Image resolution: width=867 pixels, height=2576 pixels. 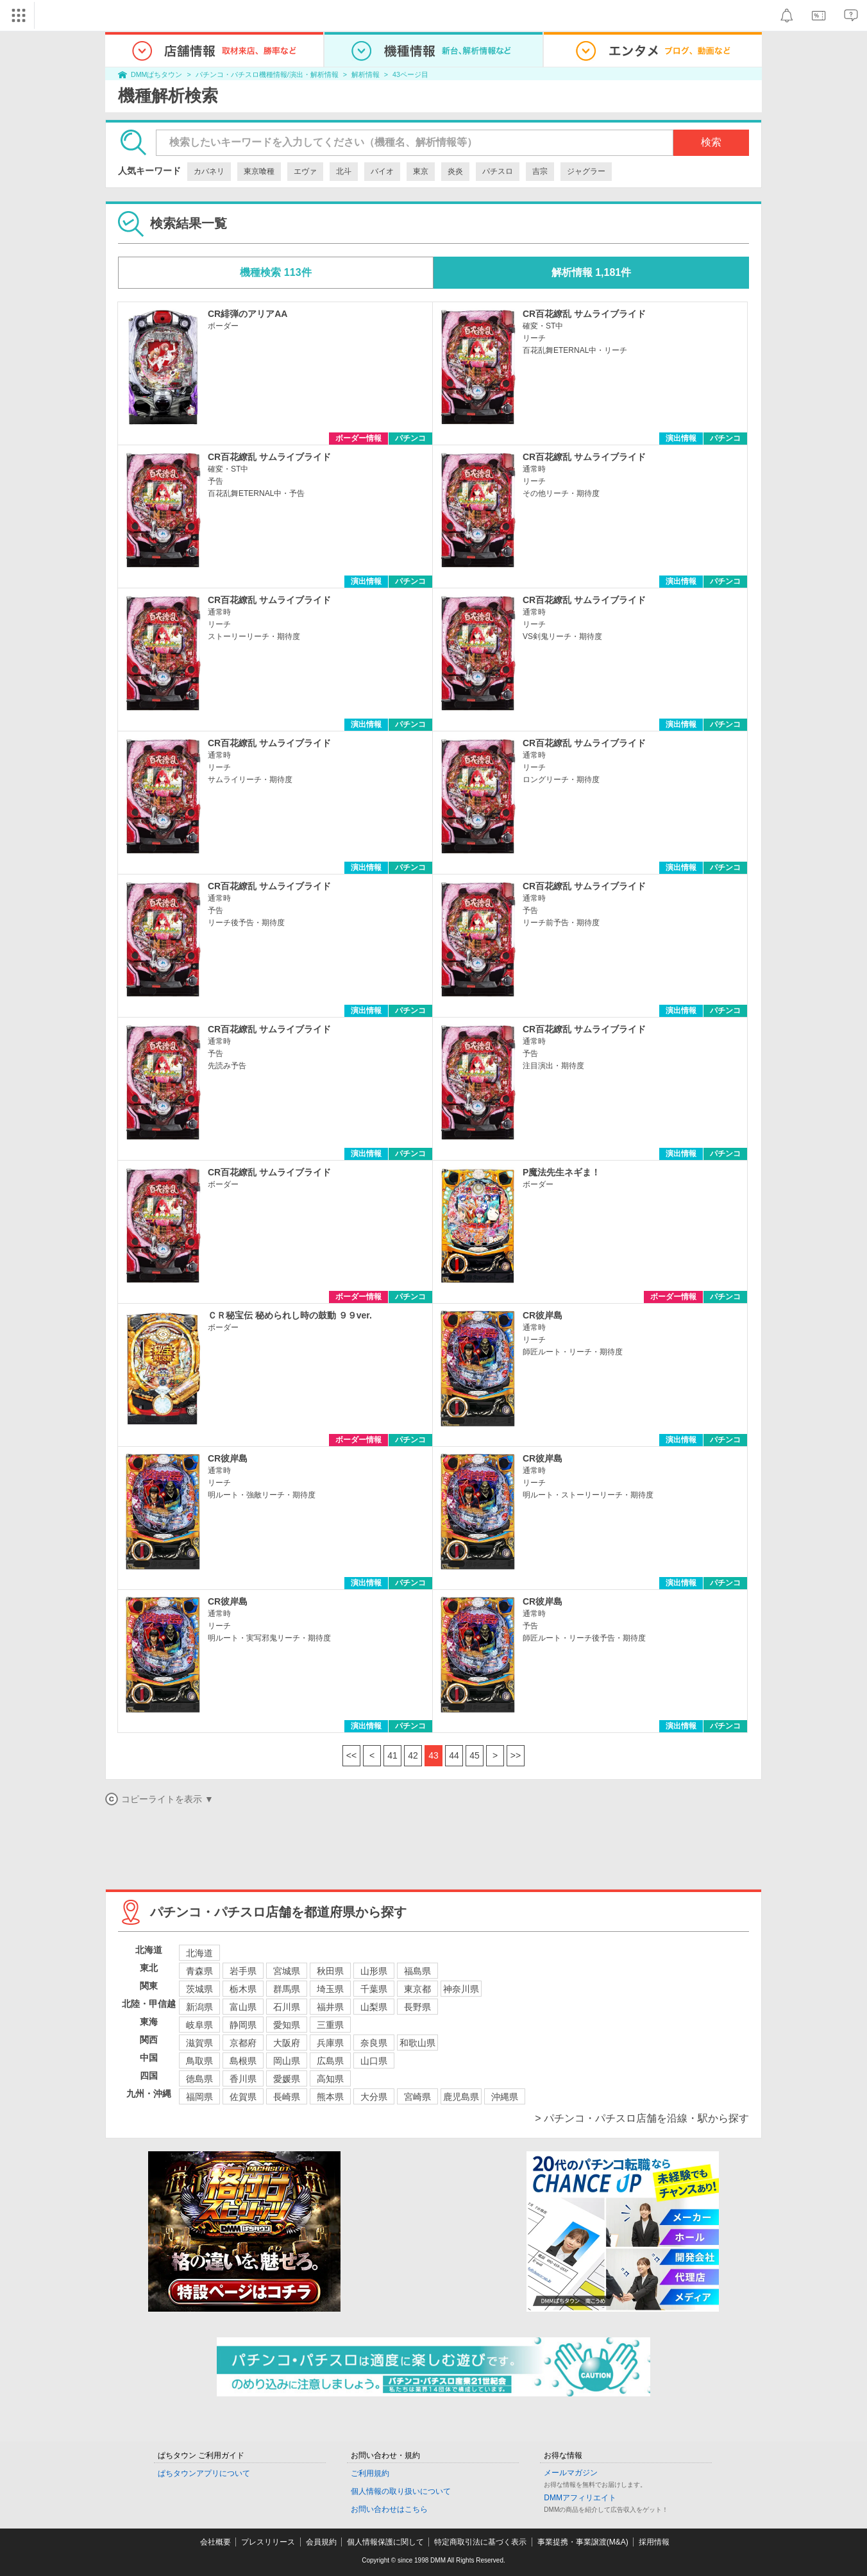 What do you see at coordinates (385, 2542) in the screenshot?
I see `個人情報保護に関して` at bounding box center [385, 2542].